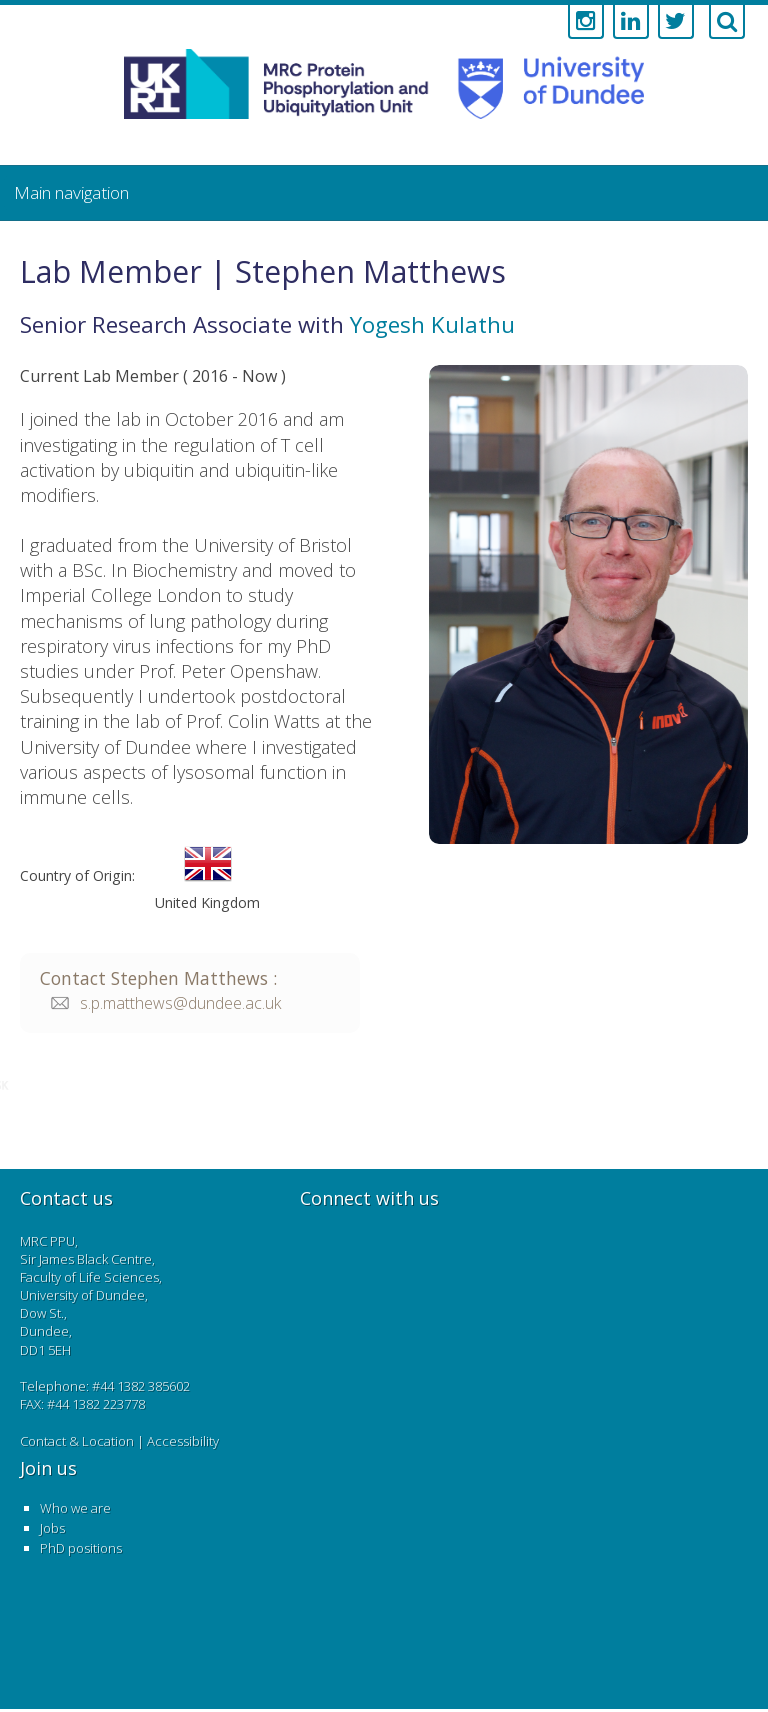 Image resolution: width=768 pixels, height=1712 pixels. What do you see at coordinates (81, 1548) in the screenshot?
I see `PhD positions` at bounding box center [81, 1548].